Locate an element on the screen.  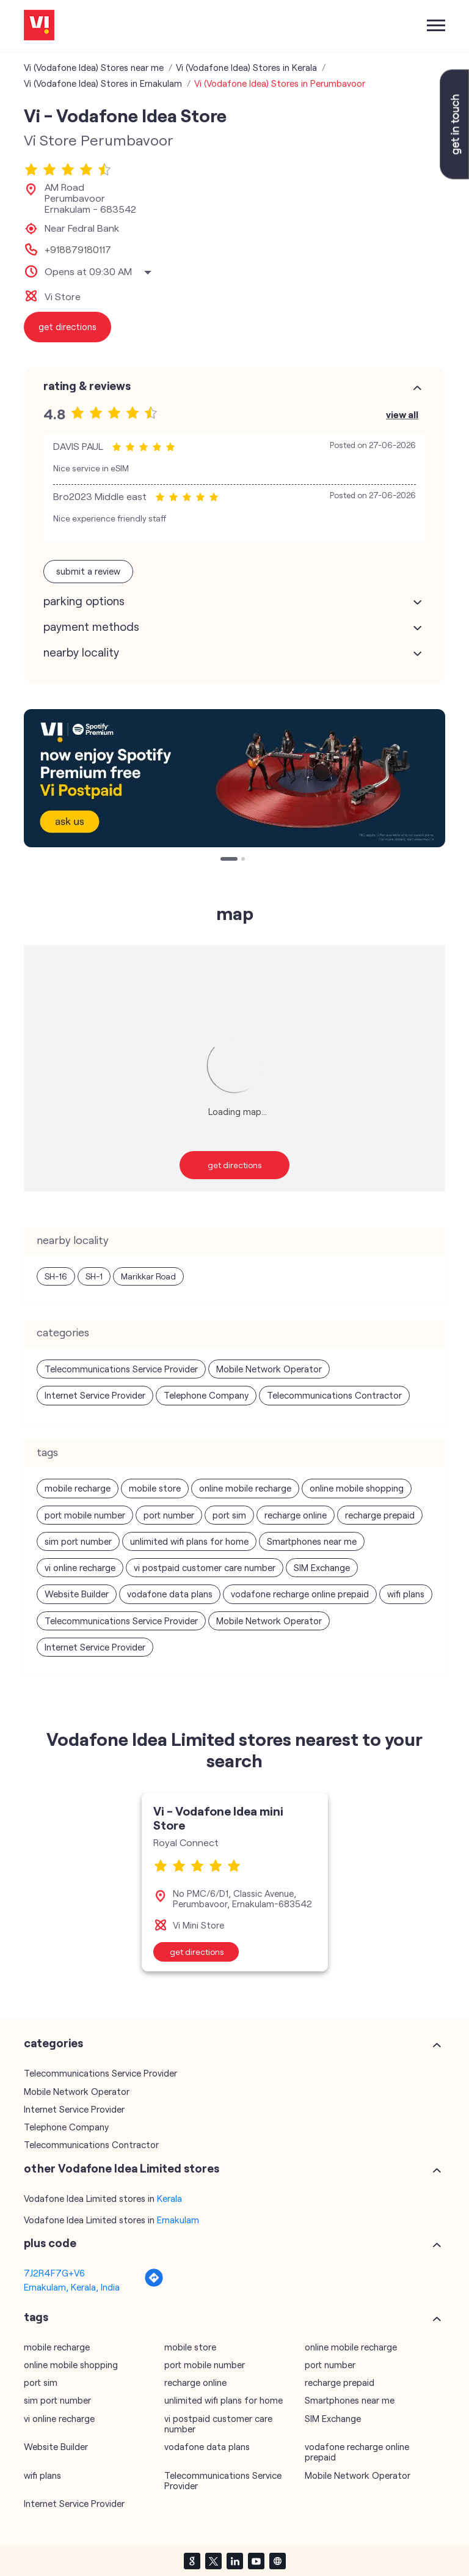
Payment Methods is located at coordinates (91, 626).